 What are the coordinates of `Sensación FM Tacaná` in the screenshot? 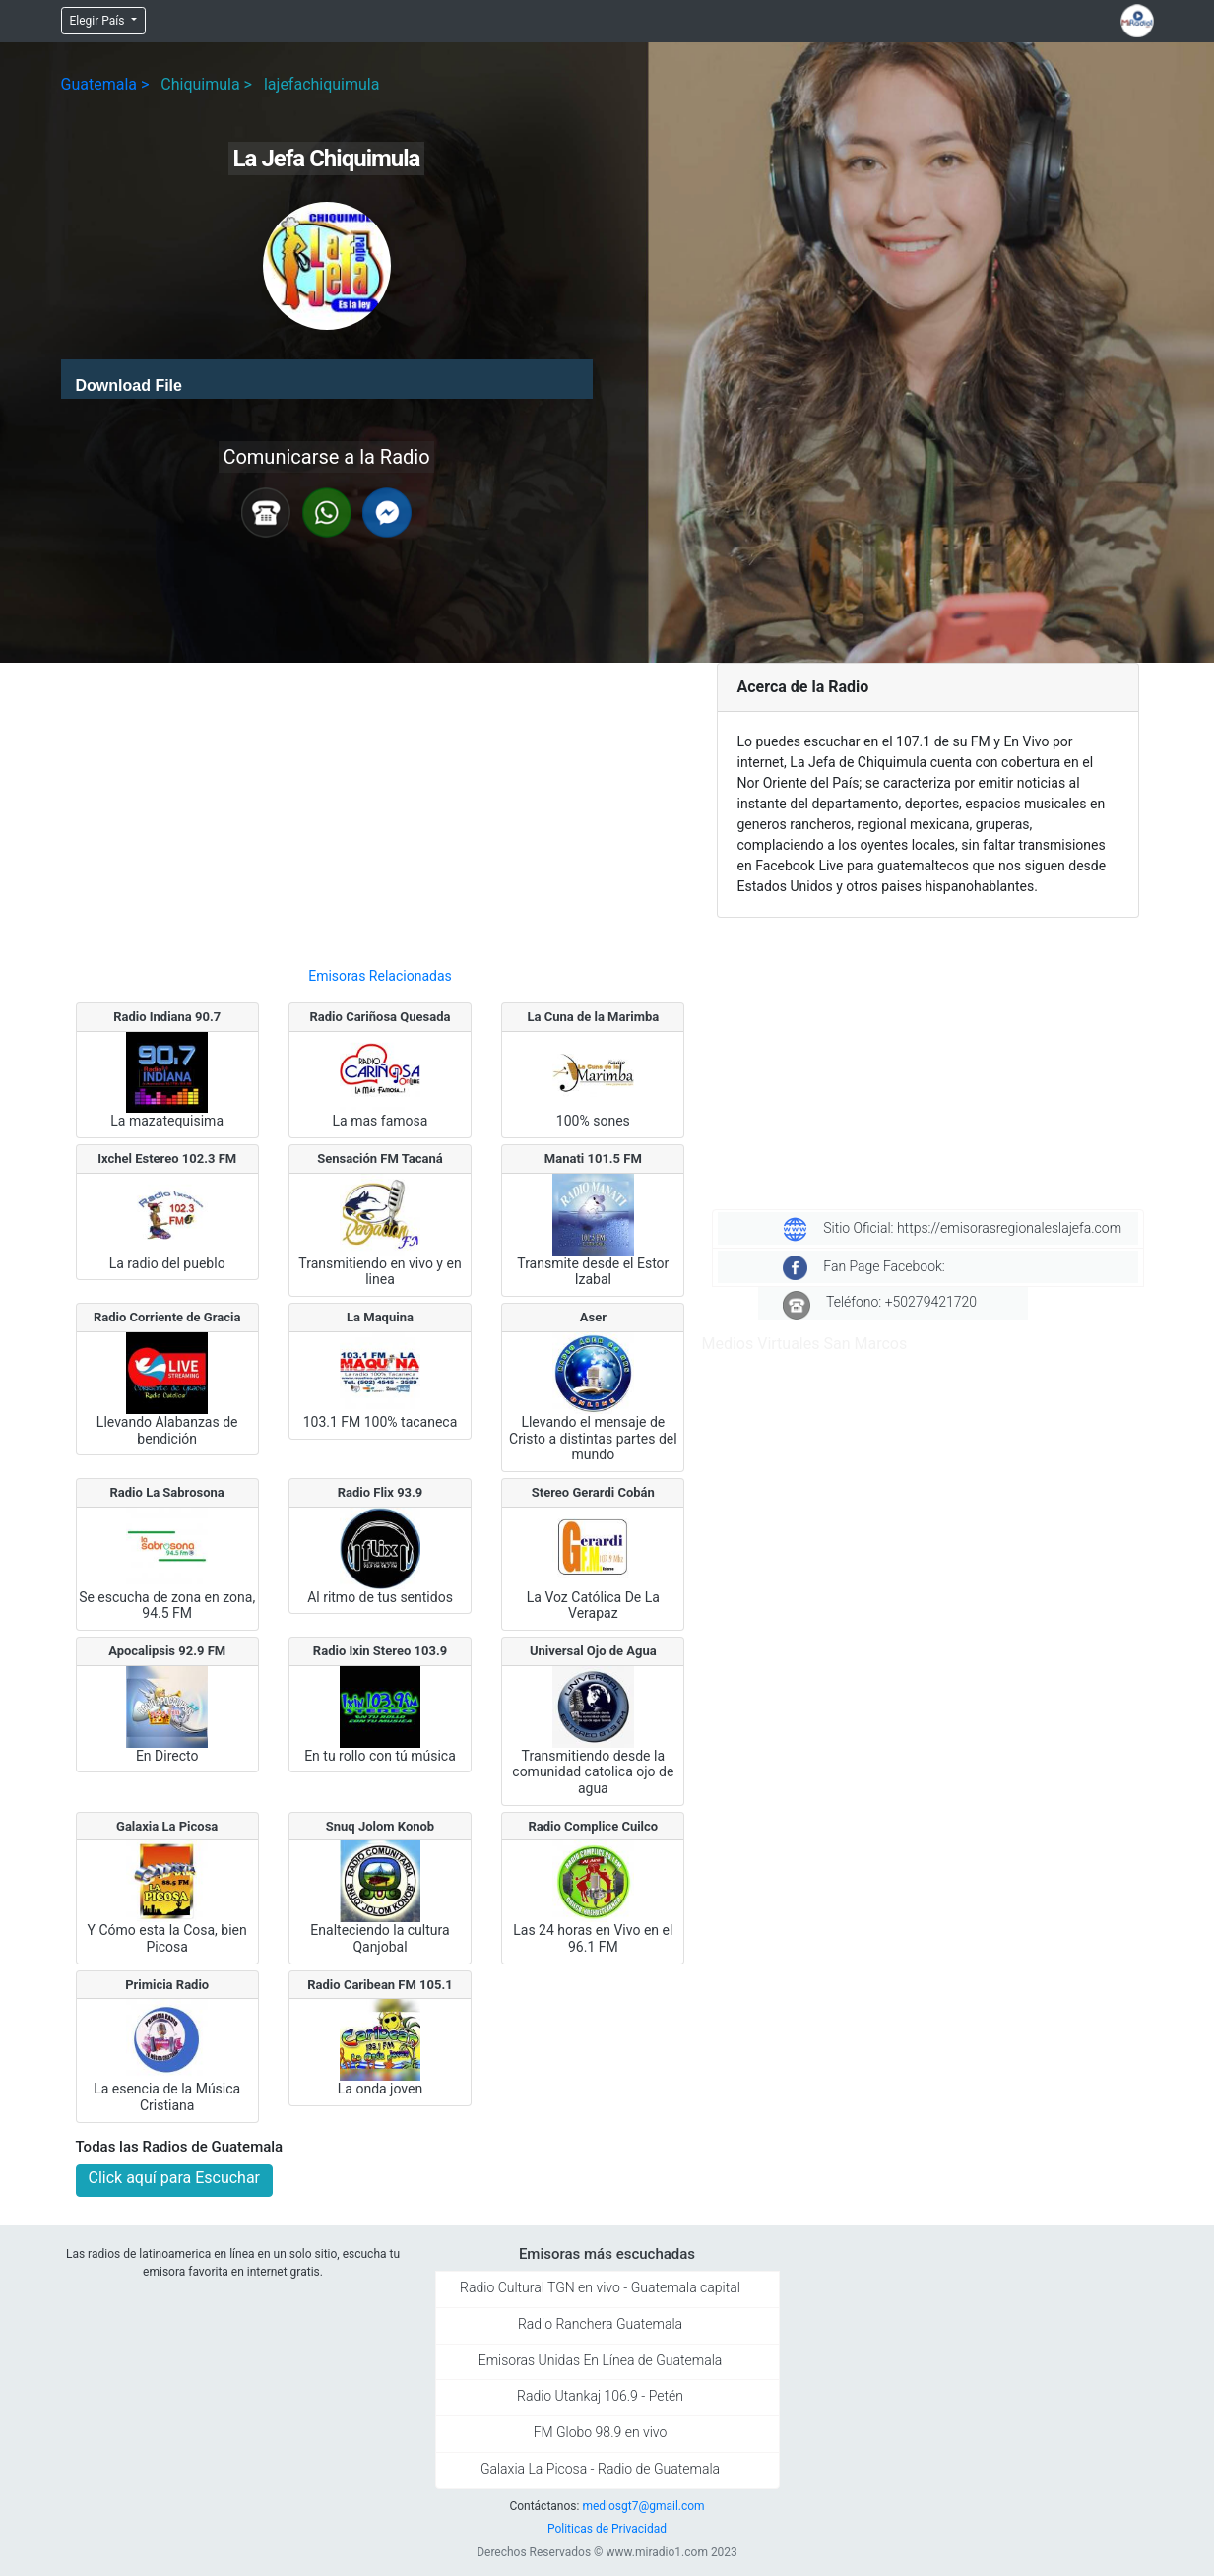 It's located at (379, 1158).